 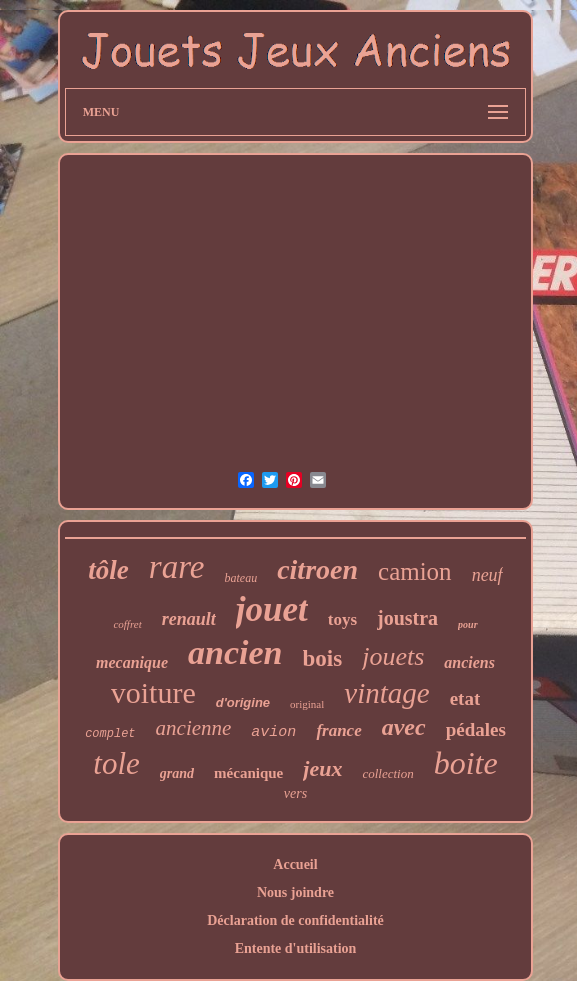 I want to click on pour, so click(x=467, y=624).